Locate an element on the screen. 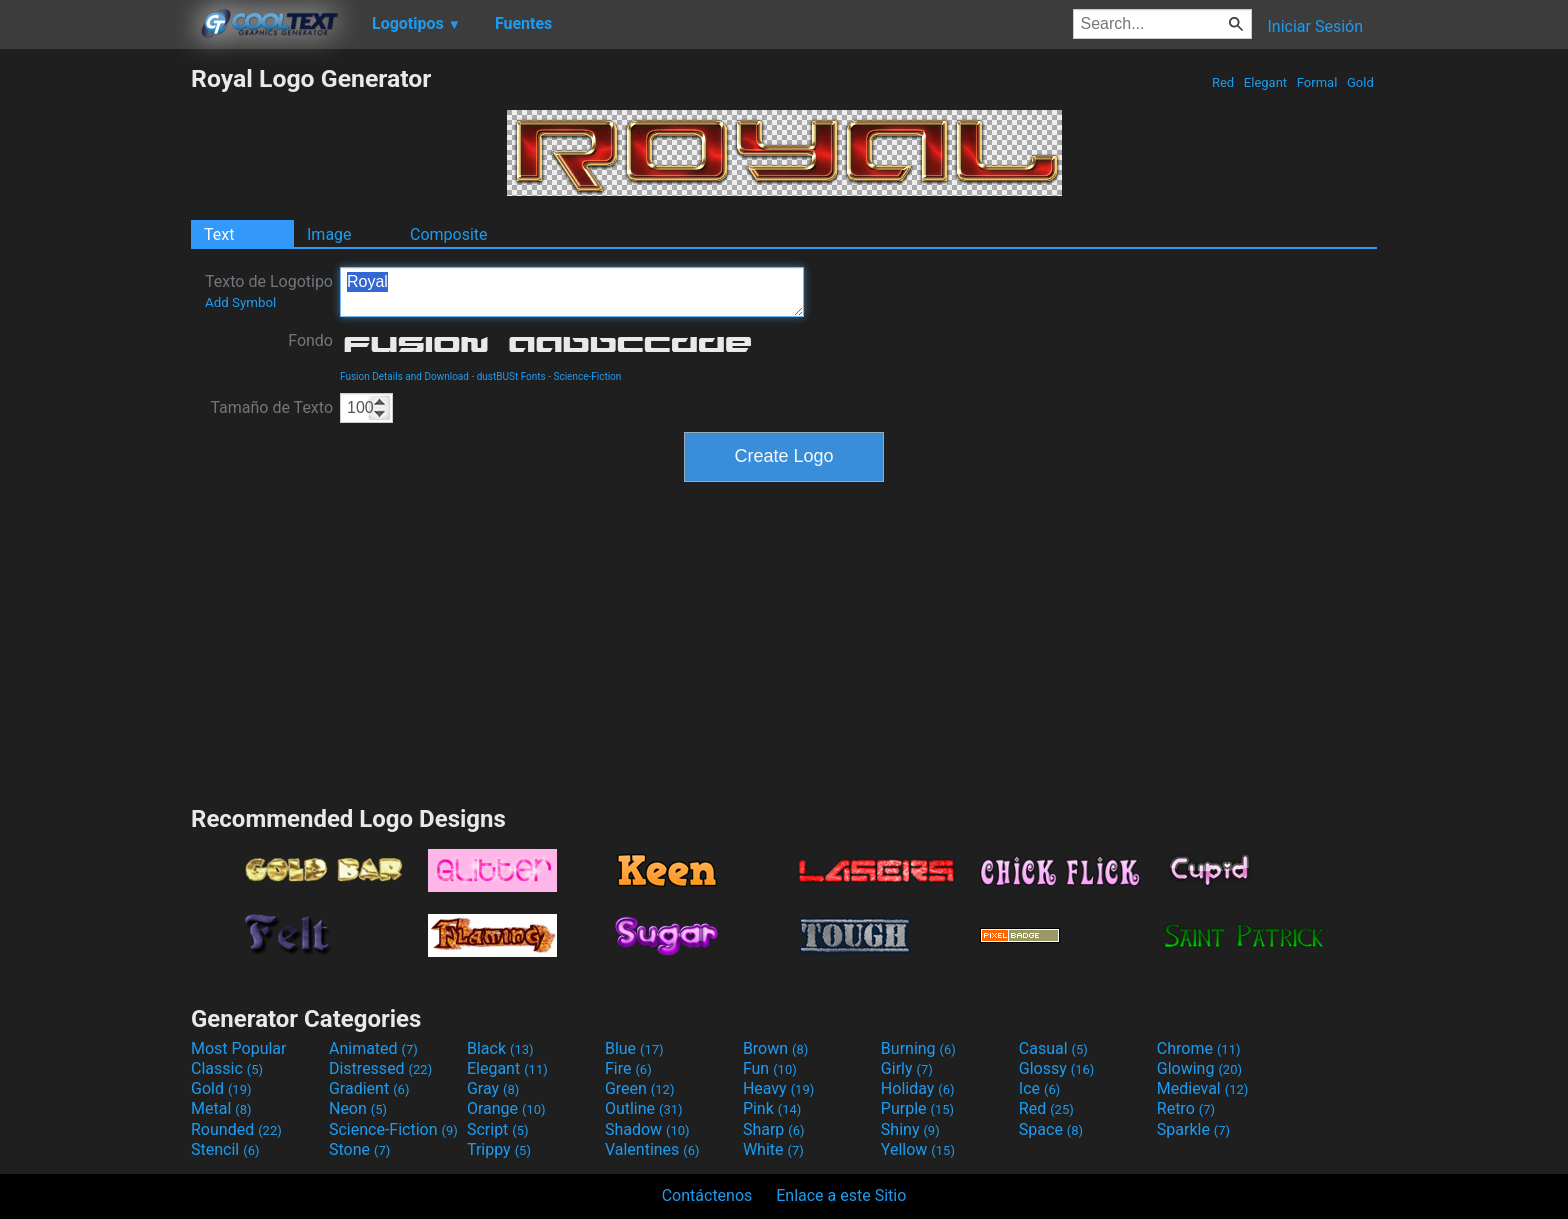  Red is located at coordinates (1223, 82).